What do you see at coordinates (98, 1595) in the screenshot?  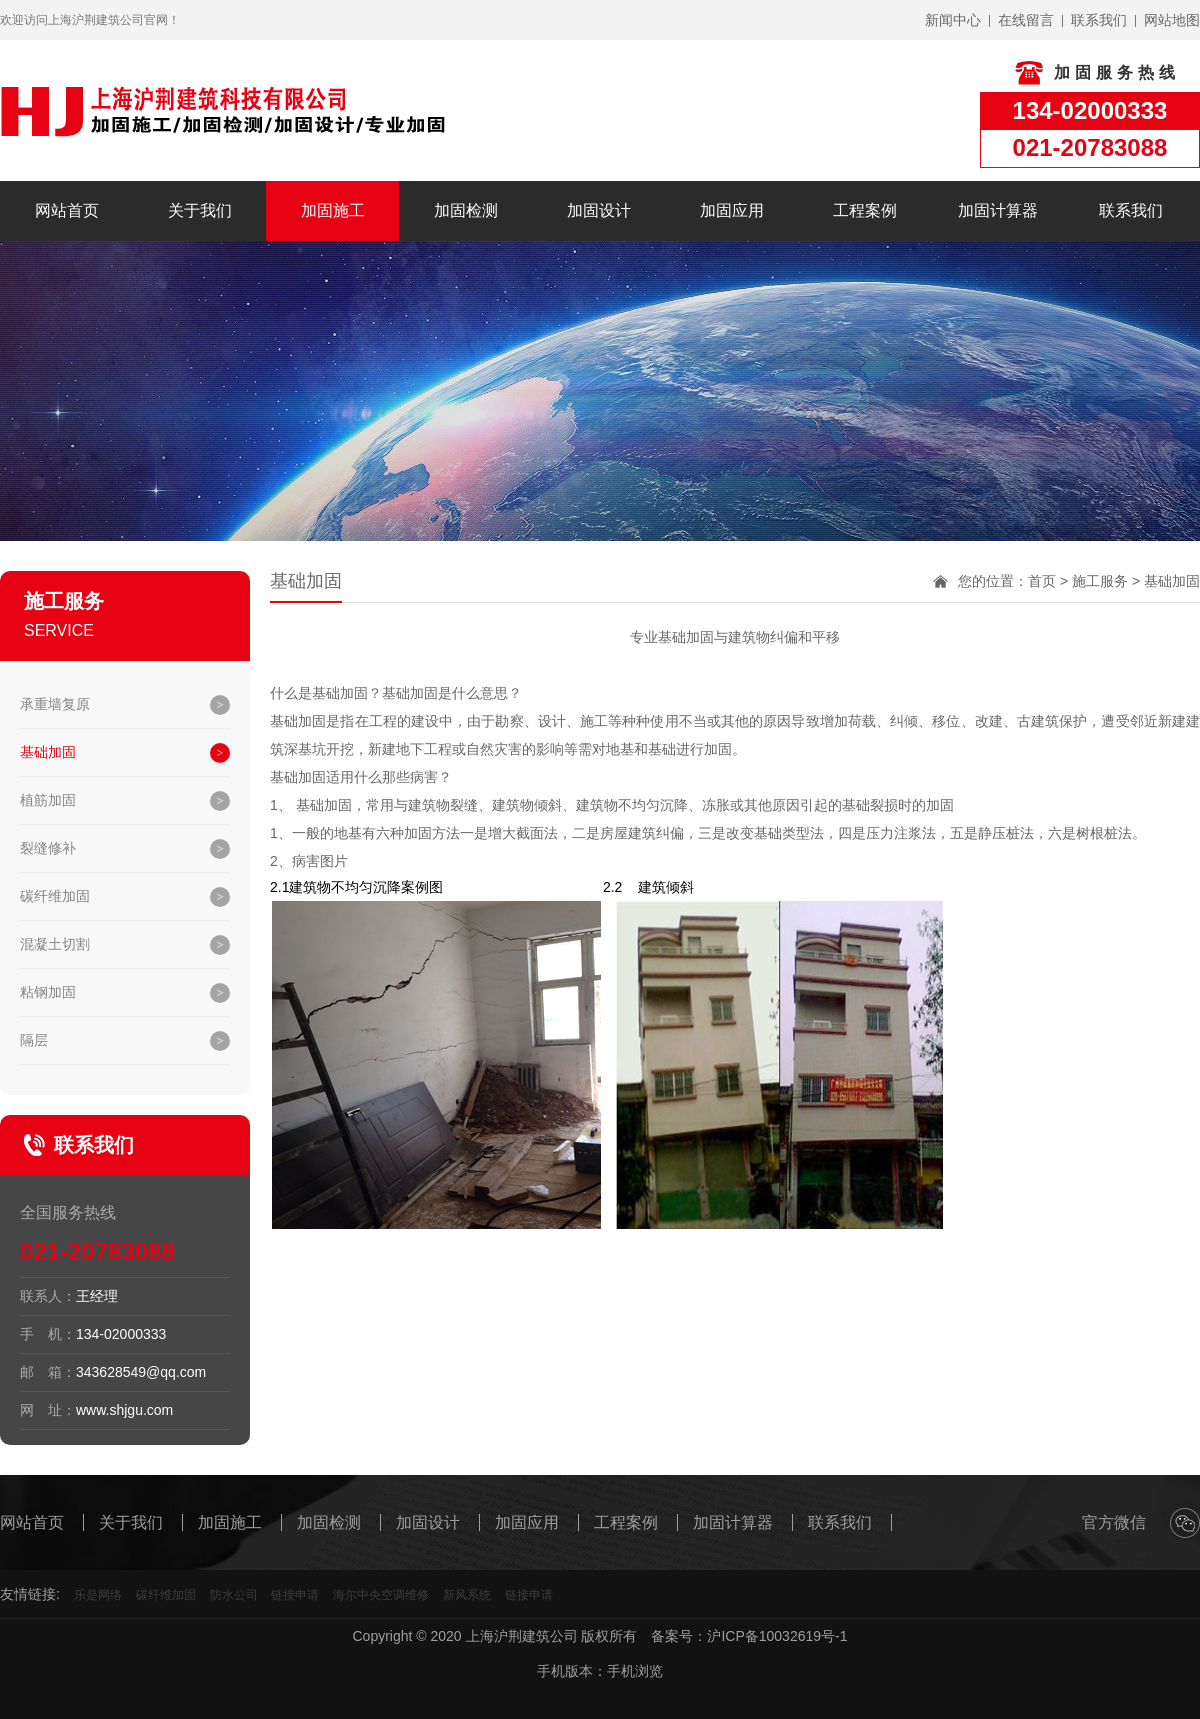 I see `乐是网络` at bounding box center [98, 1595].